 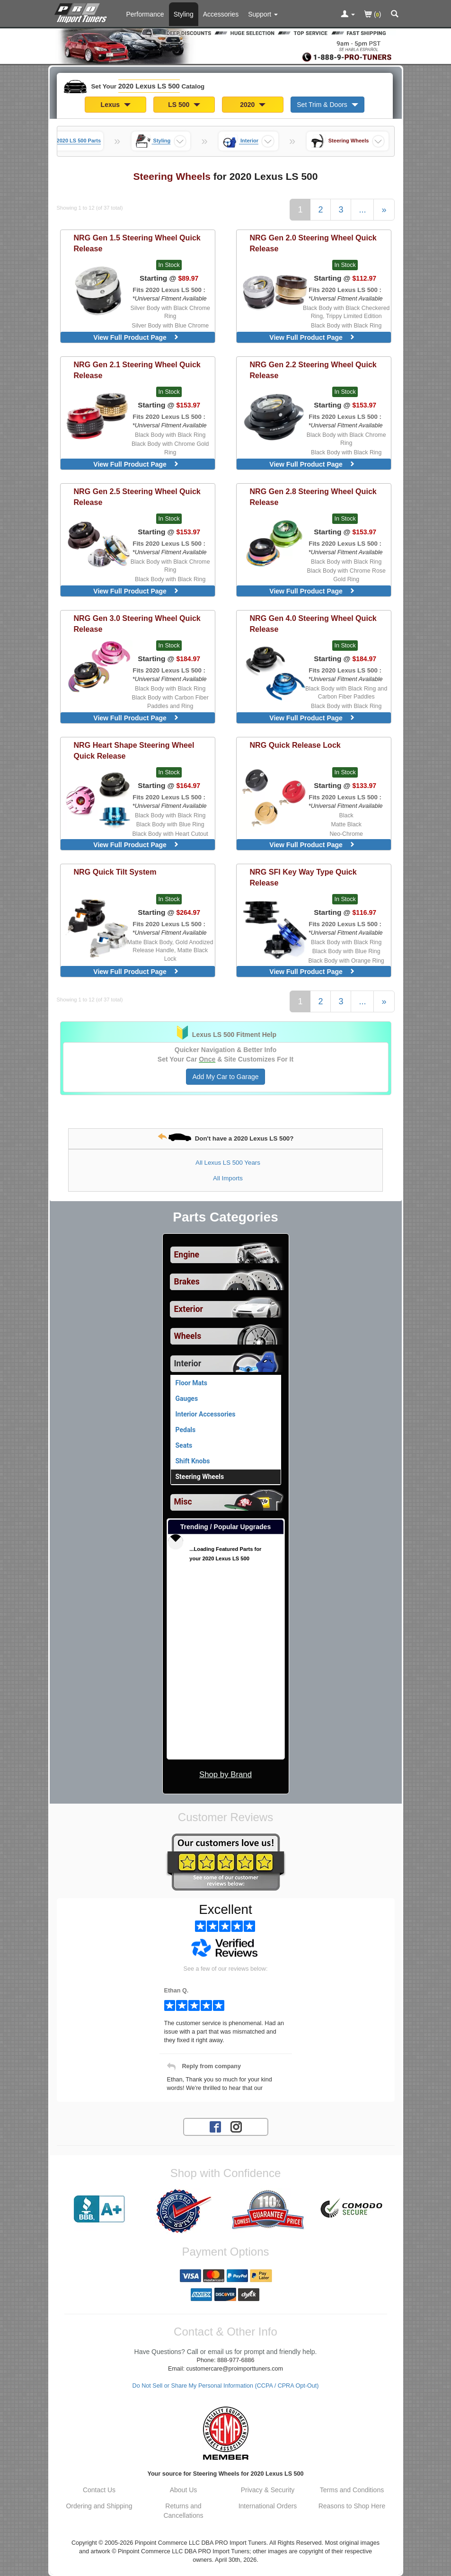 I want to click on Returns and Cancellations, so click(x=183, y=2510).